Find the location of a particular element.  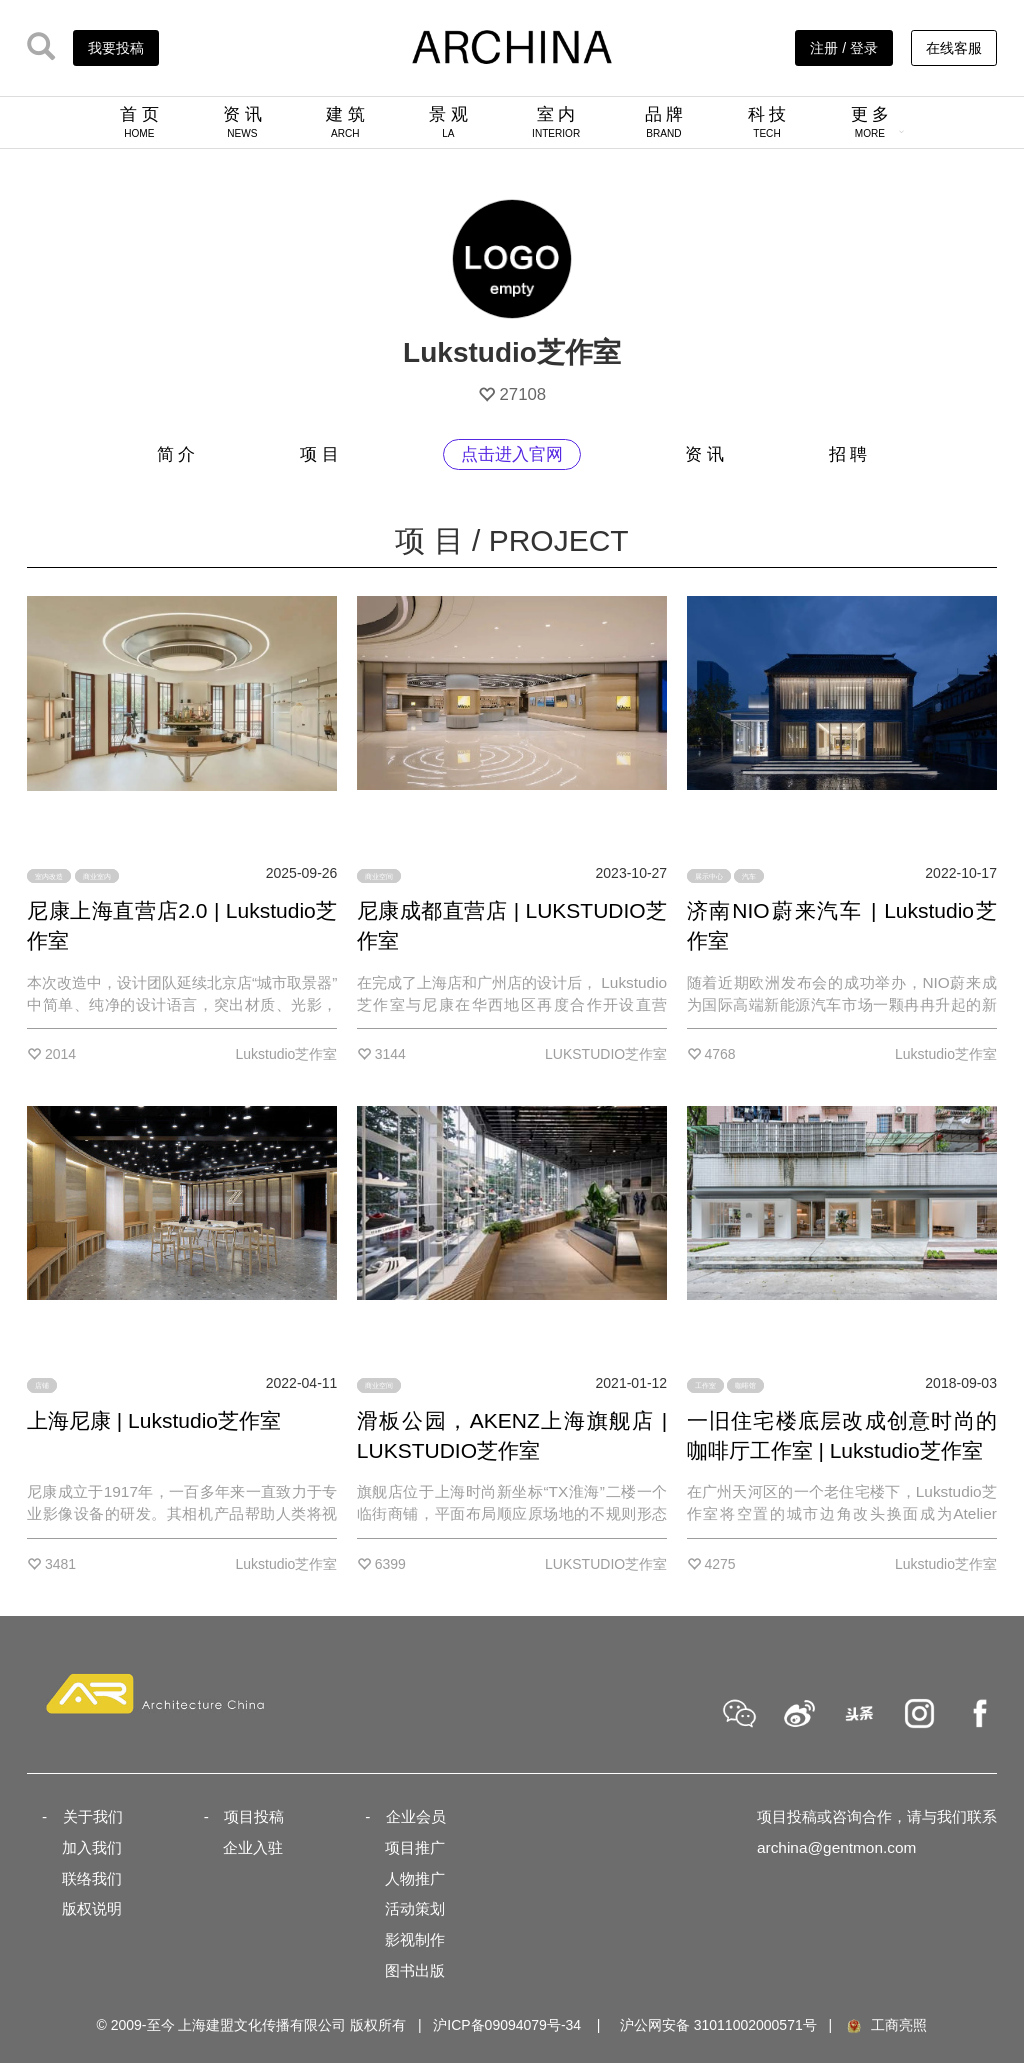

景 观 is located at coordinates (448, 122).